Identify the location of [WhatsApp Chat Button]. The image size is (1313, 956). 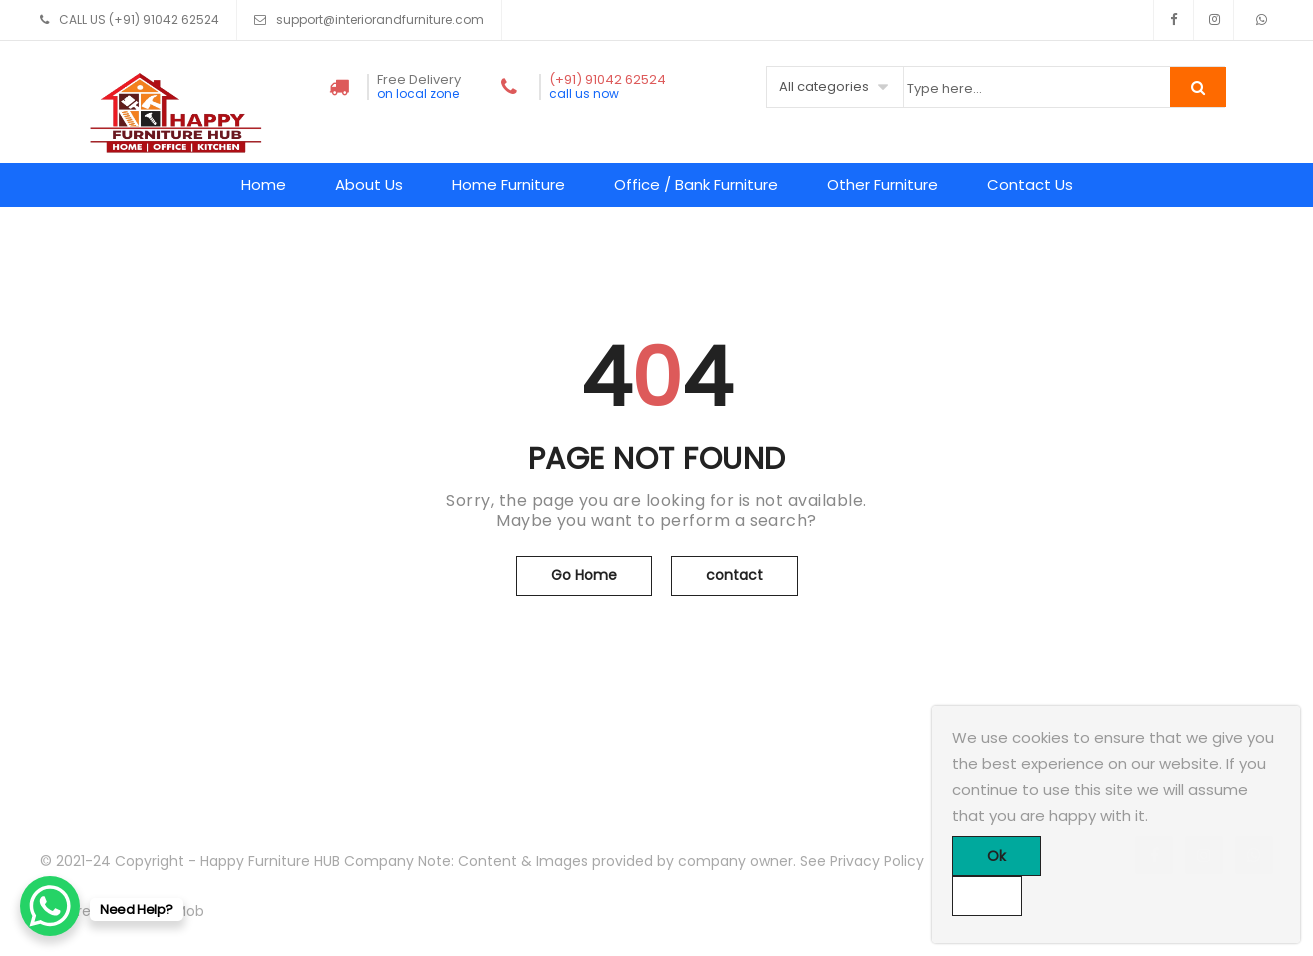
(50, 906).